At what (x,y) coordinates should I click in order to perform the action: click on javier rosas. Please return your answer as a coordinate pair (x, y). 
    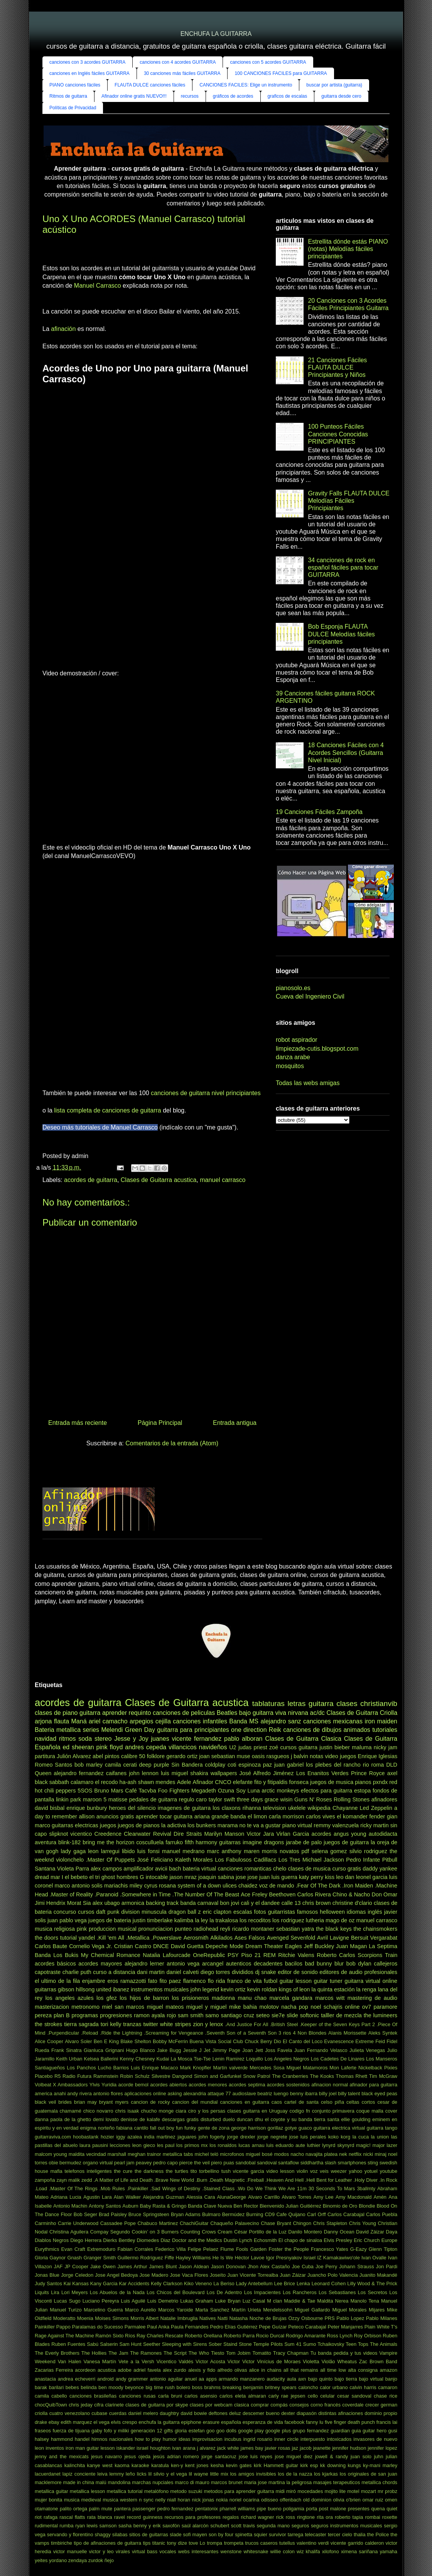
    Looking at the image, I should click on (277, 2448).